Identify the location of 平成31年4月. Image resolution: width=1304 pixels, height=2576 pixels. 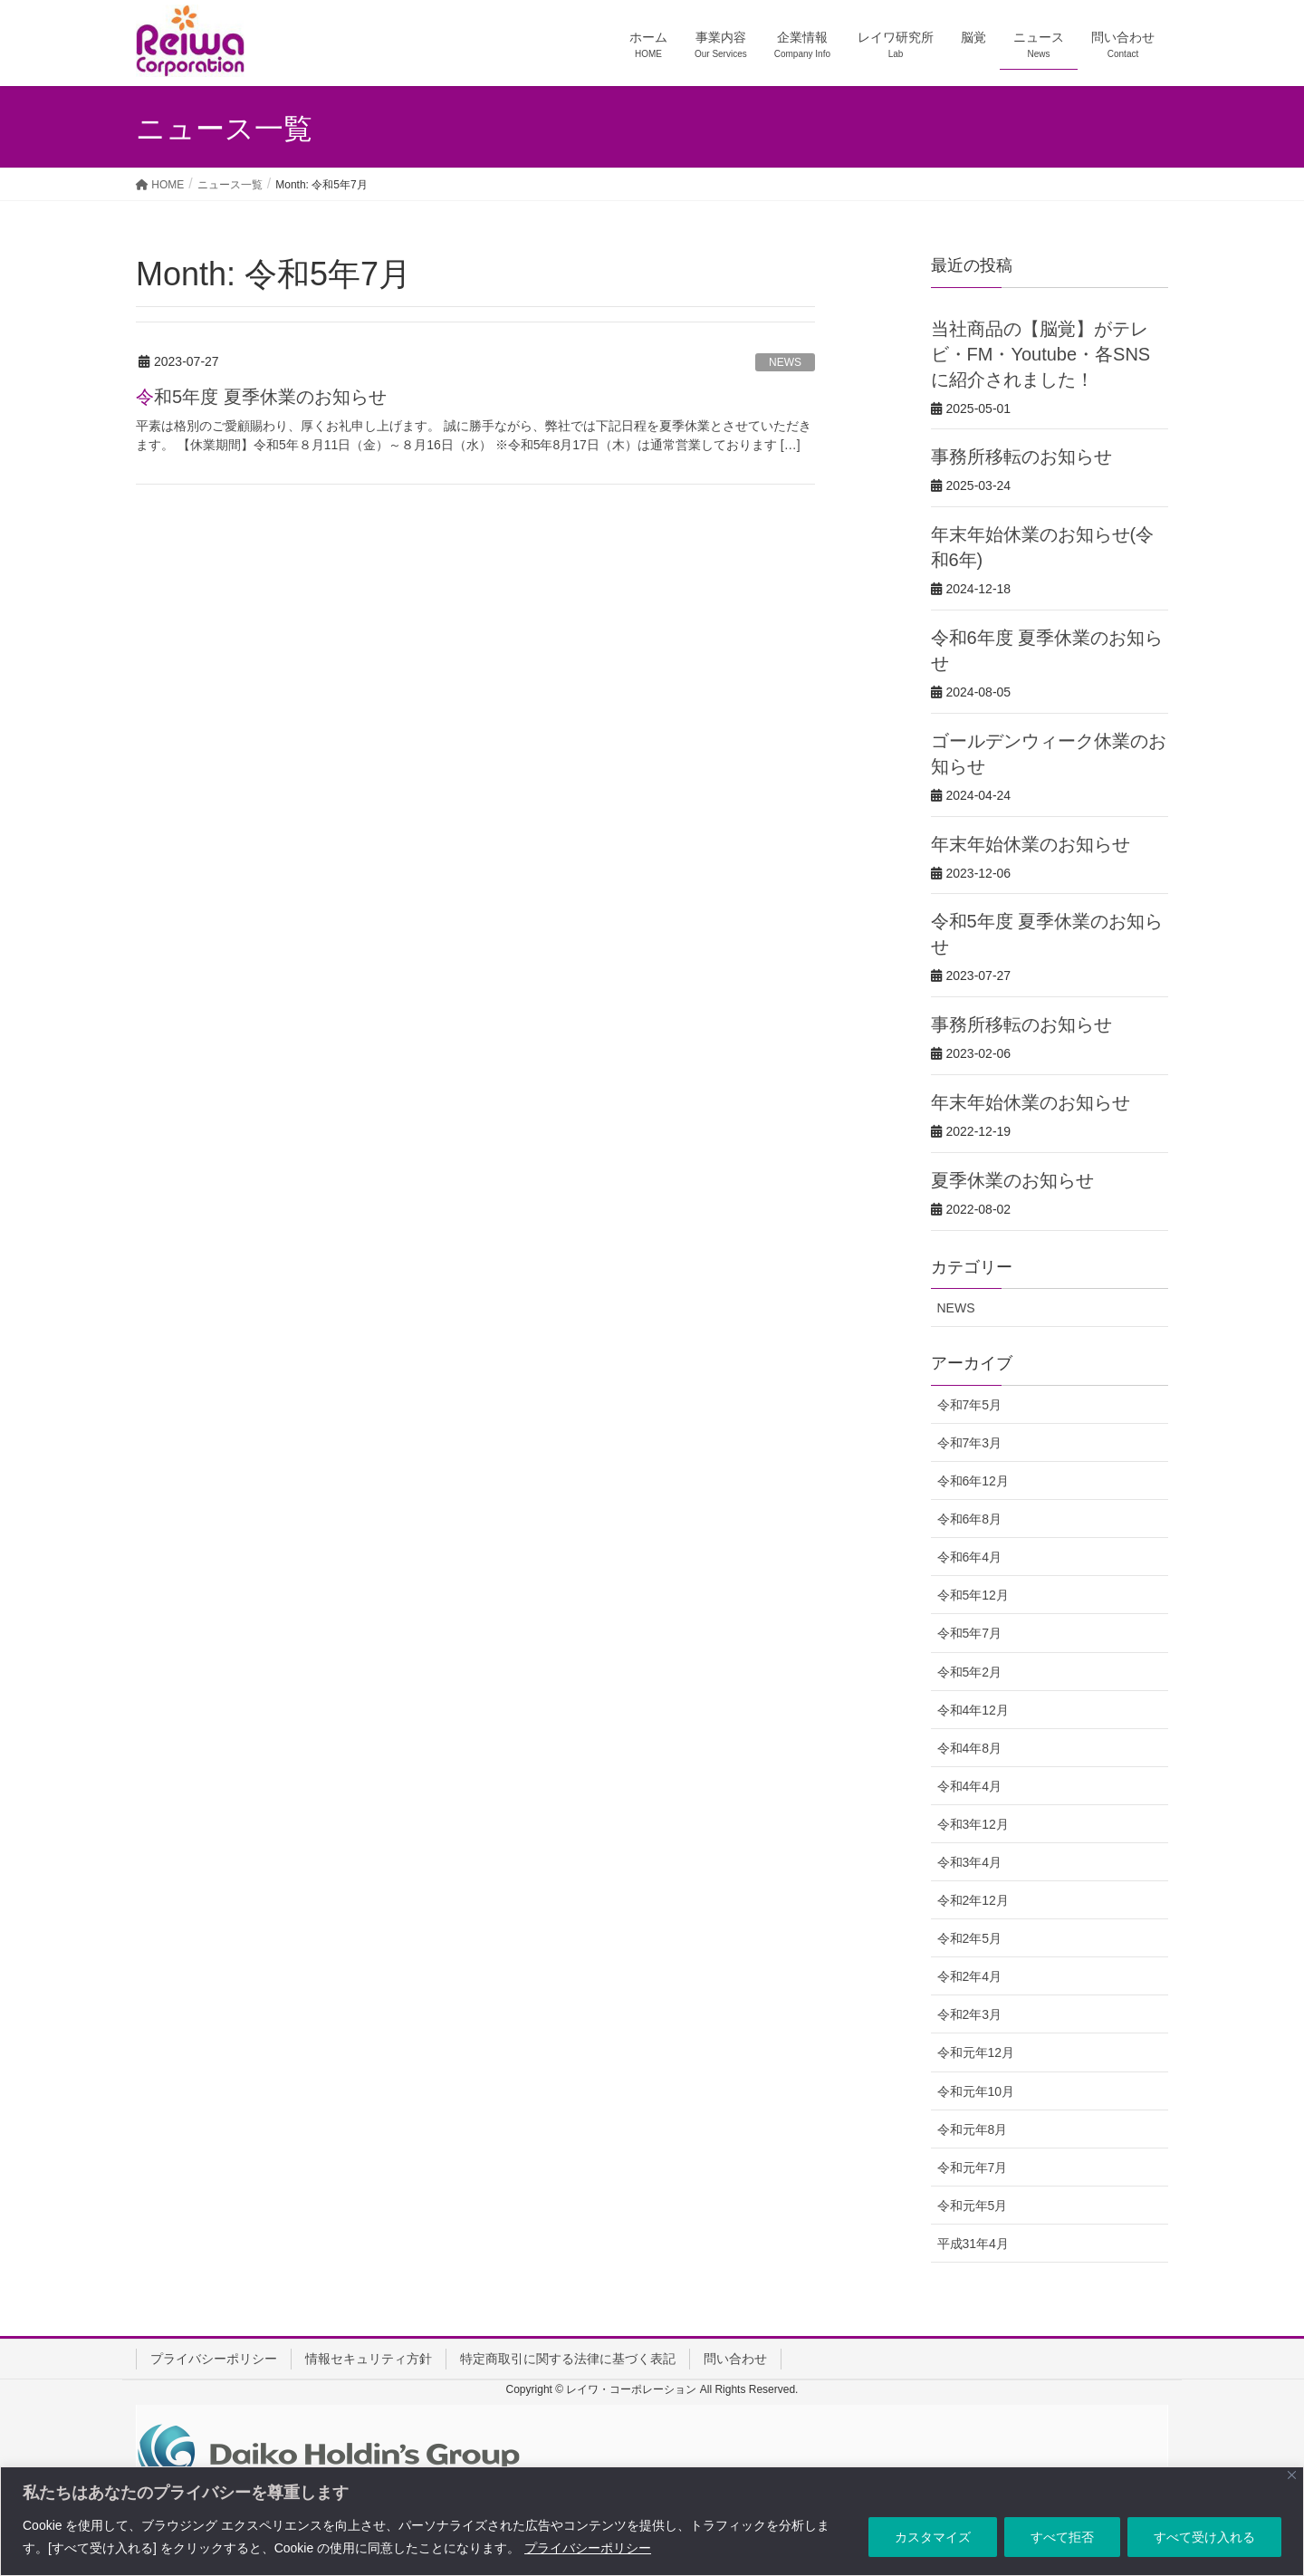
(973, 2243).